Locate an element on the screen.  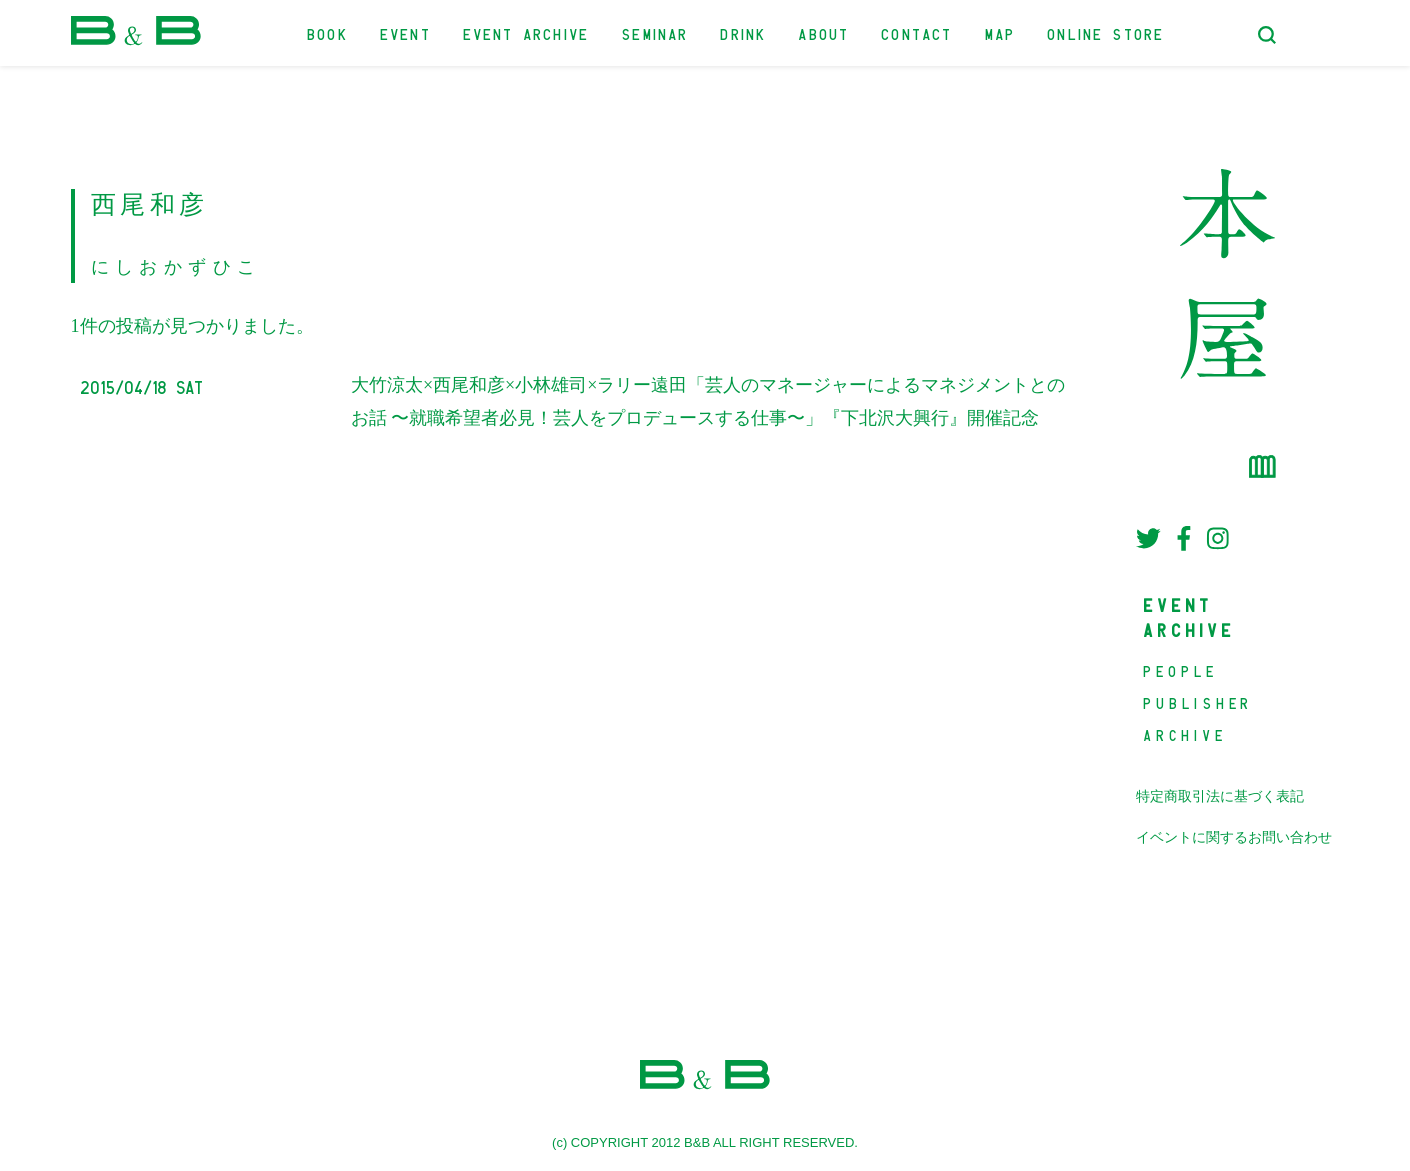
DRINK is located at coordinates (744, 32).